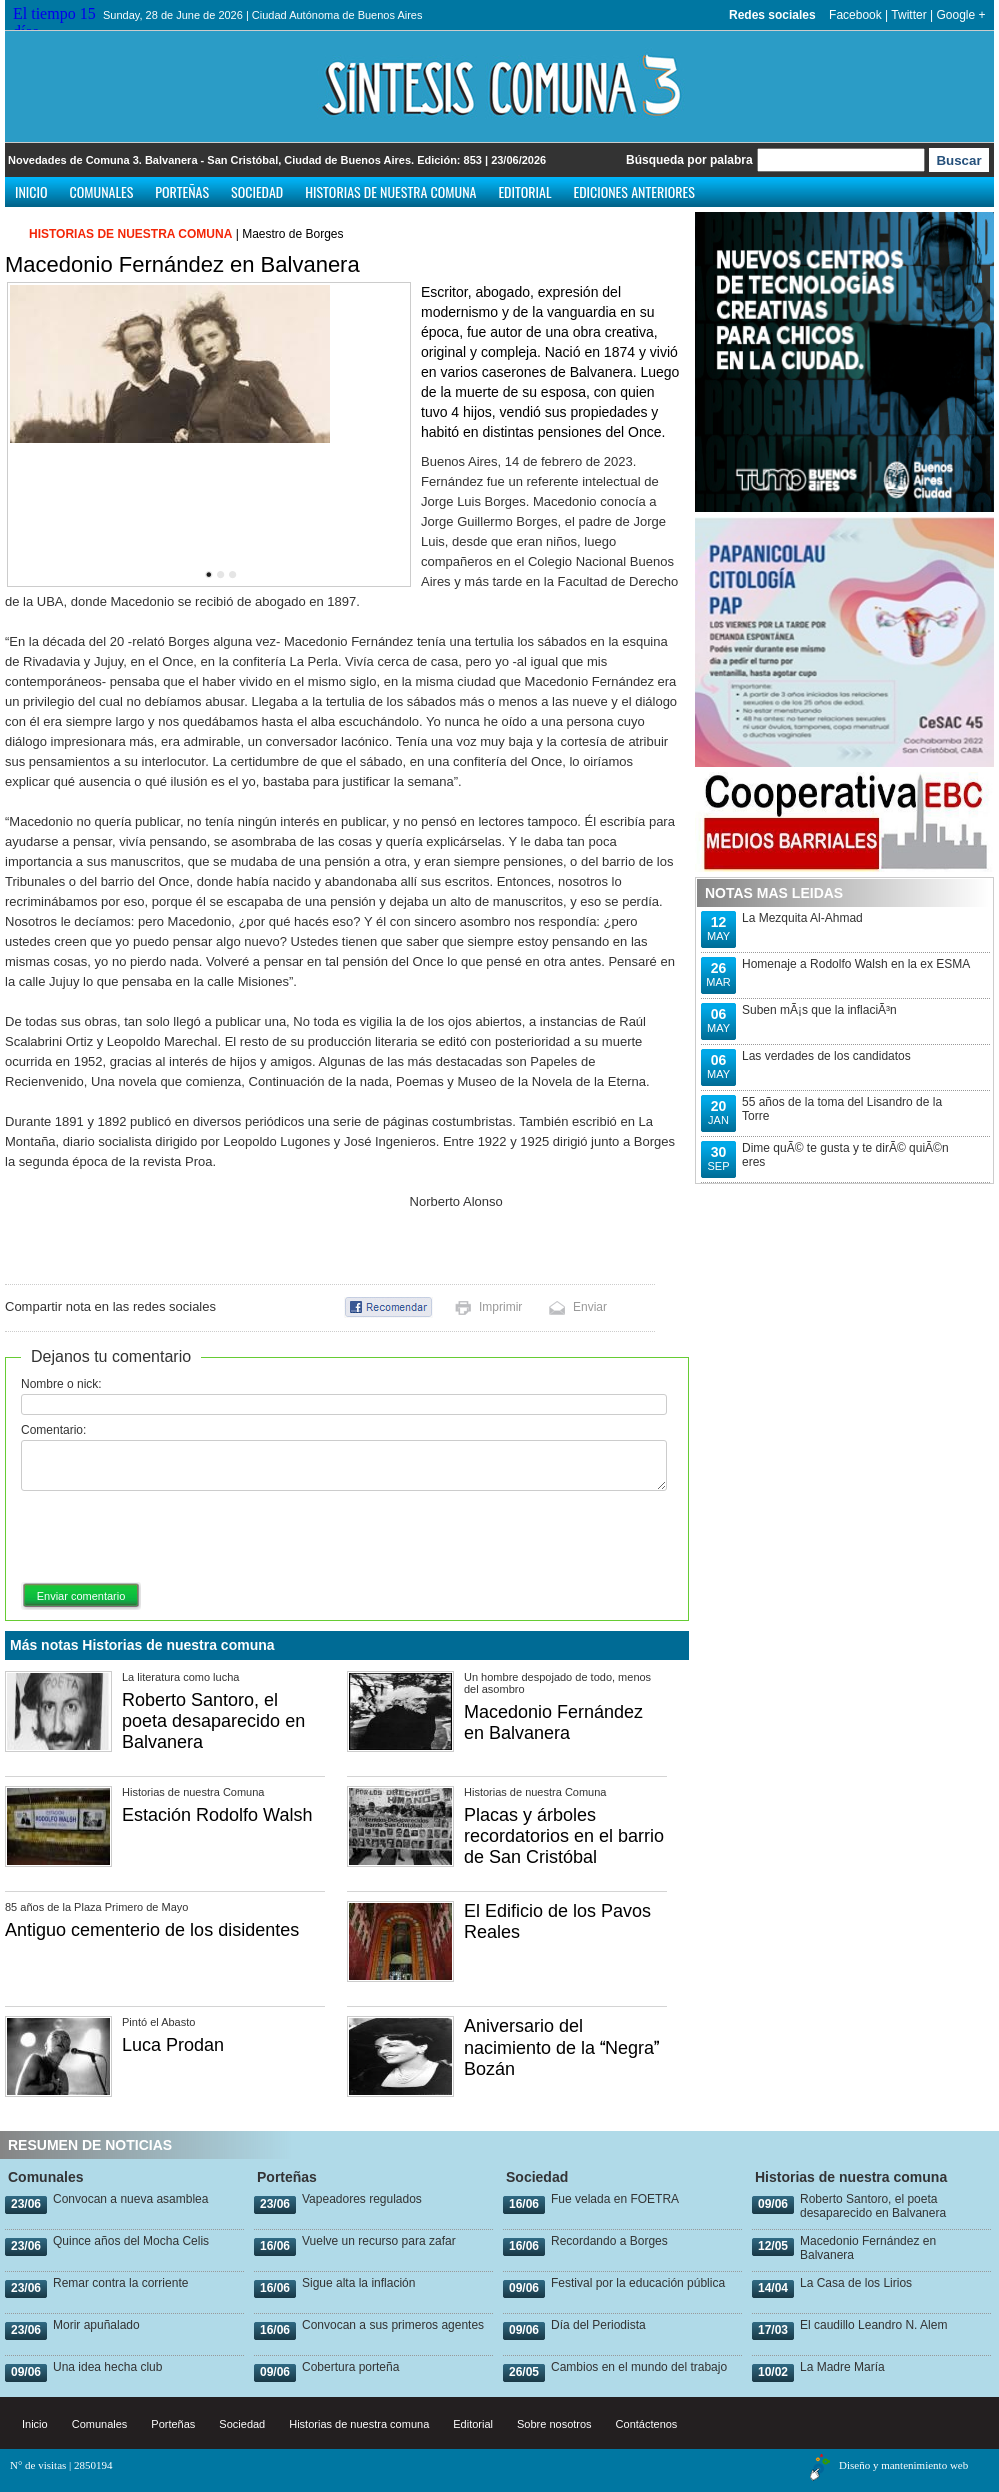 This screenshot has height=2492, width=999. What do you see at coordinates (393, 2325) in the screenshot?
I see `Convocan a sus primeros agentes` at bounding box center [393, 2325].